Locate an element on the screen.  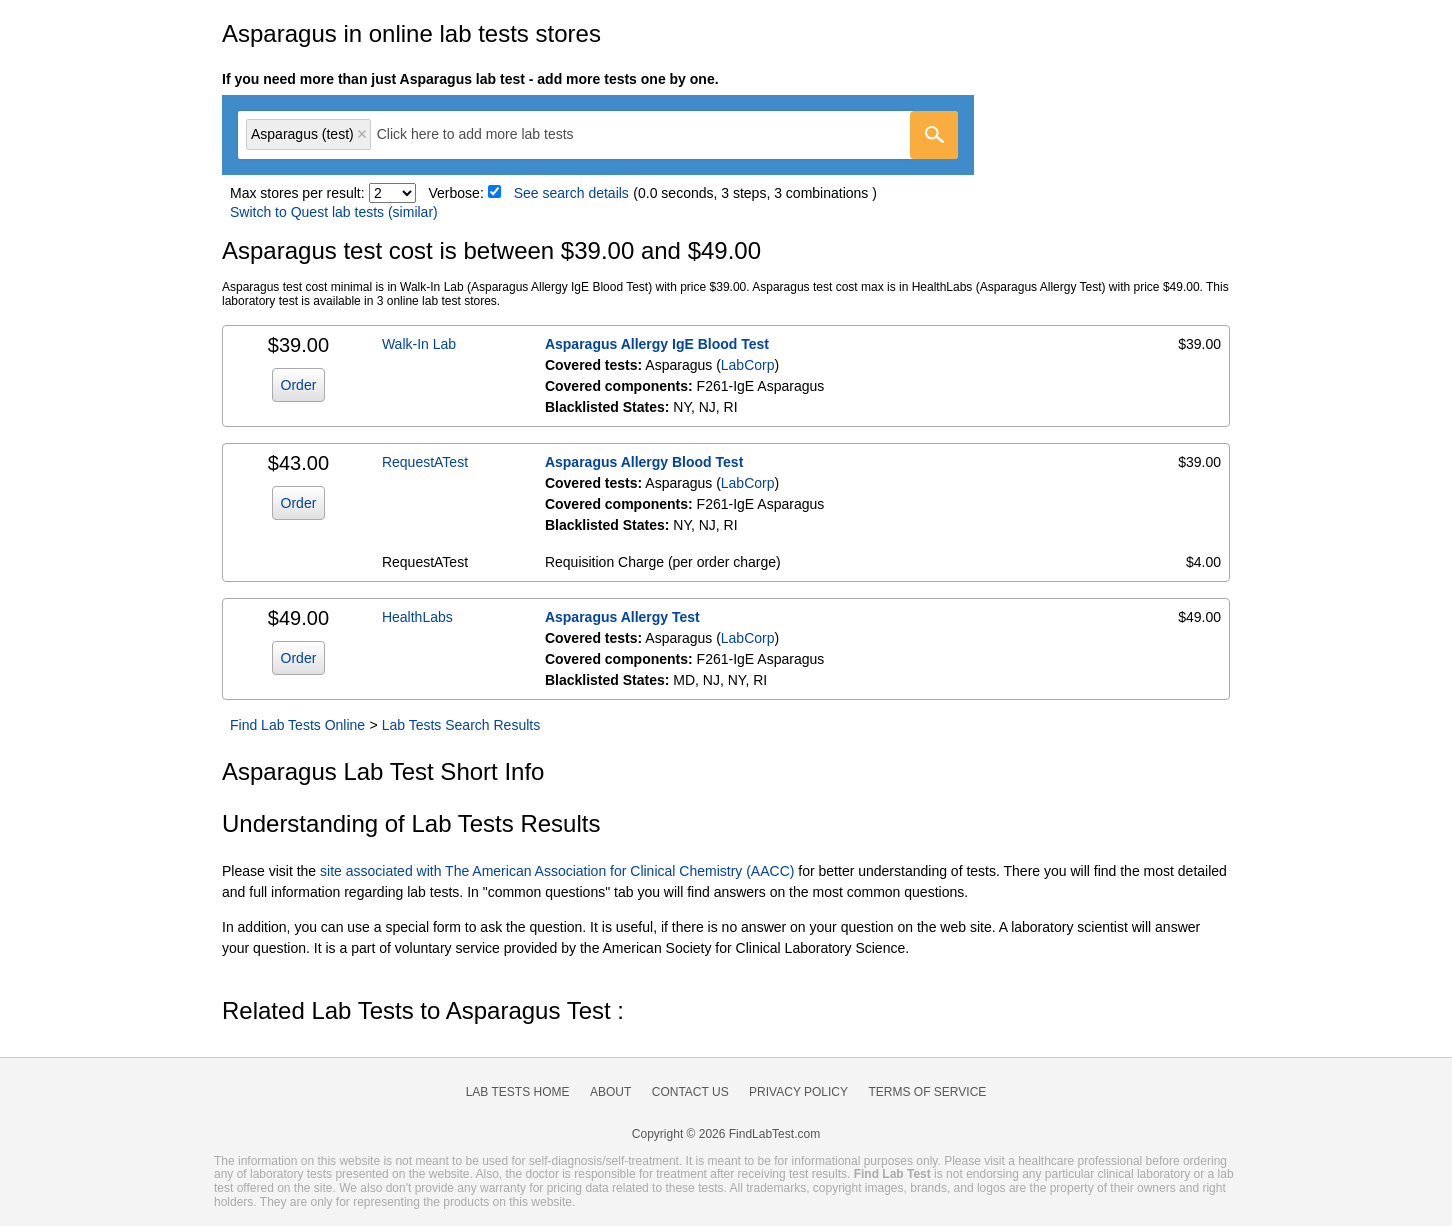
RequestATest is located at coordinates (425, 462).